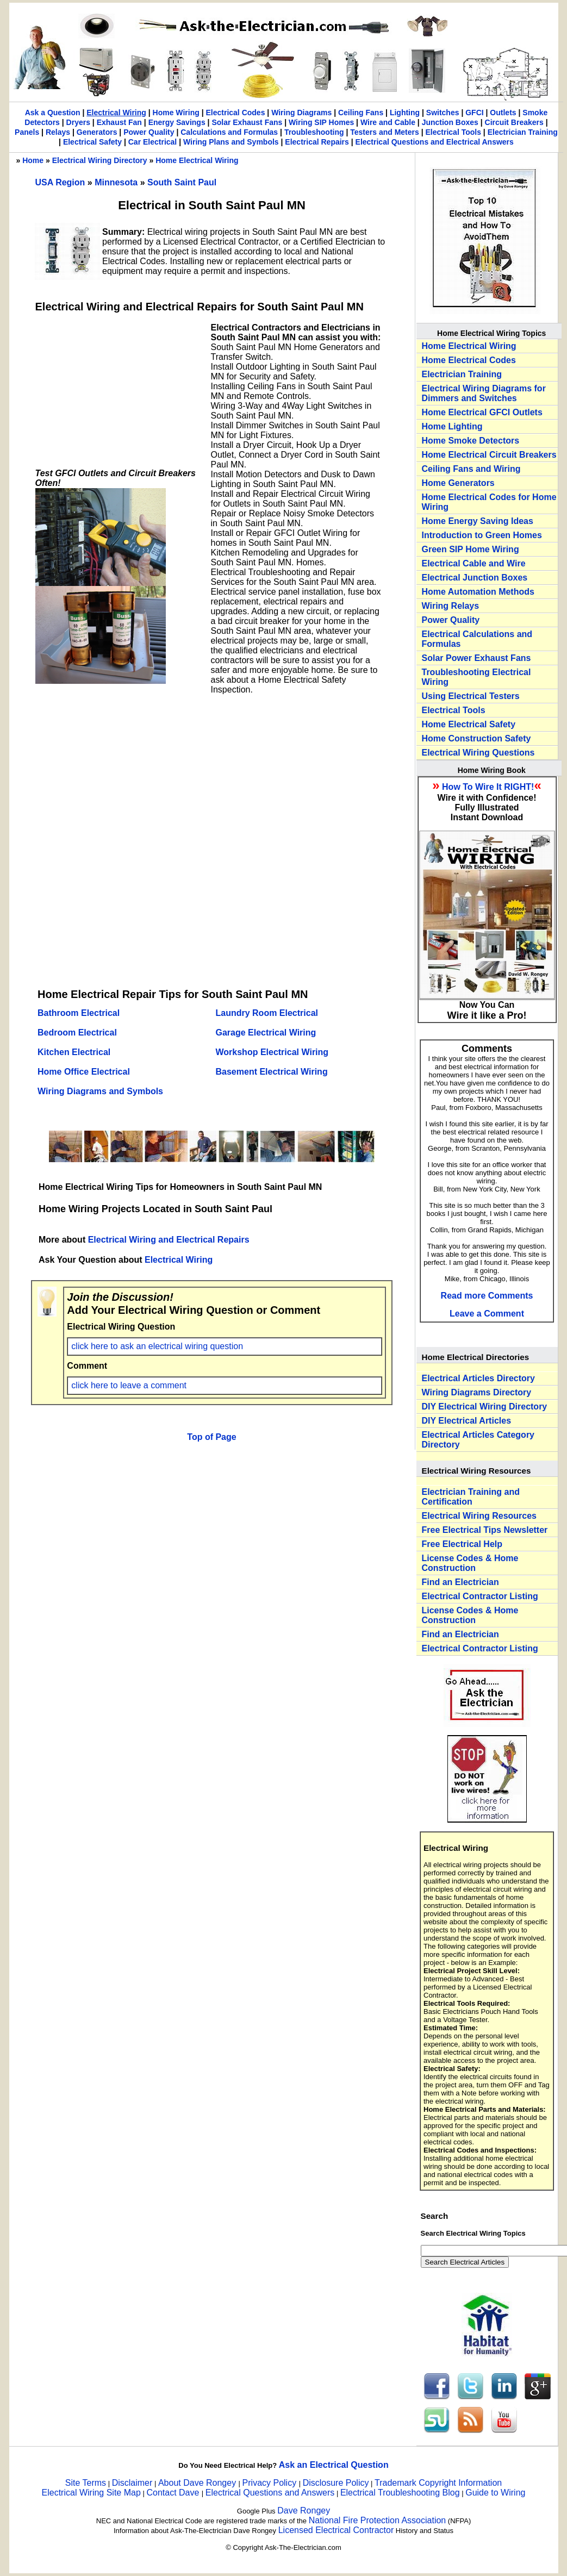 The image size is (567, 2576). What do you see at coordinates (400, 2492) in the screenshot?
I see `Electrical Troubleshooting Blog` at bounding box center [400, 2492].